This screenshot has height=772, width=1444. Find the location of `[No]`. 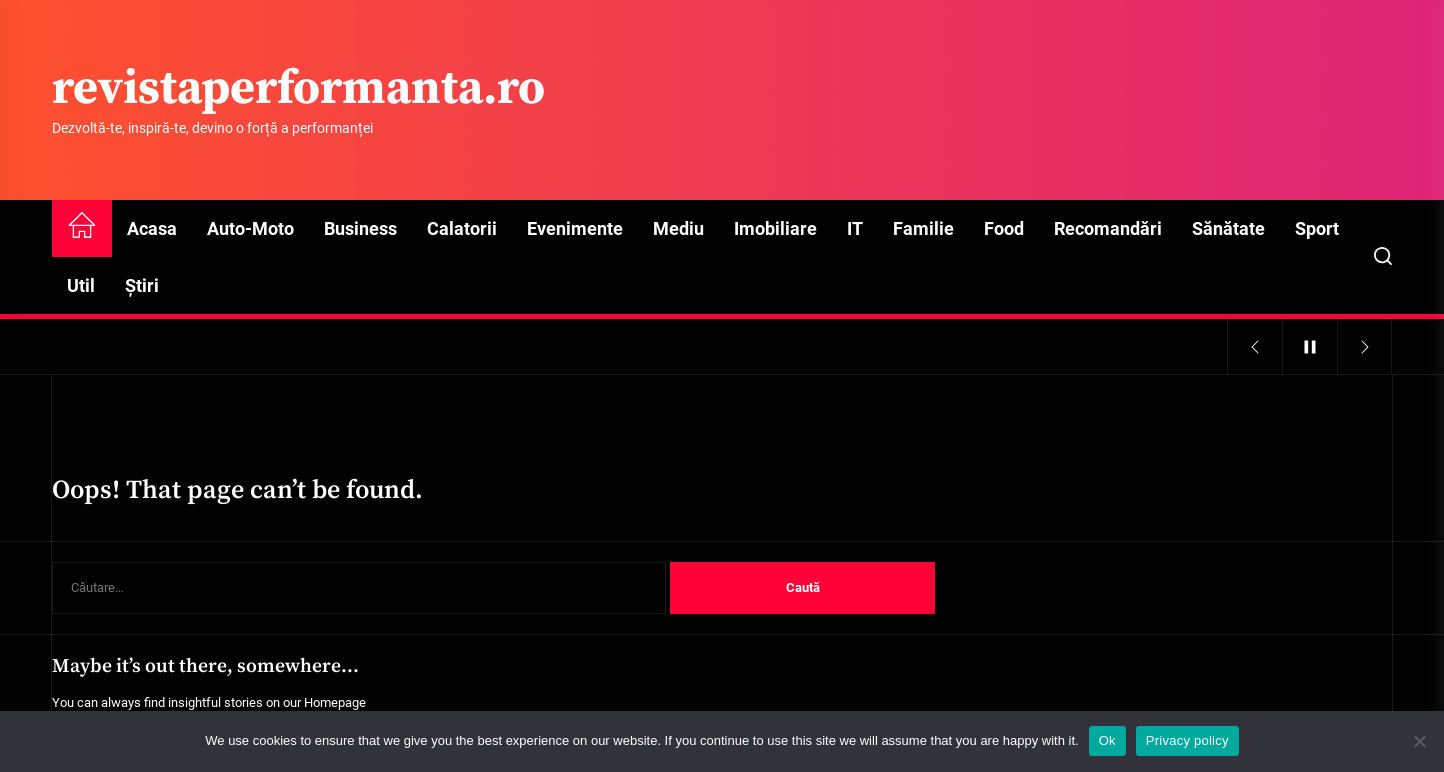

[No] is located at coordinates (1419, 741).